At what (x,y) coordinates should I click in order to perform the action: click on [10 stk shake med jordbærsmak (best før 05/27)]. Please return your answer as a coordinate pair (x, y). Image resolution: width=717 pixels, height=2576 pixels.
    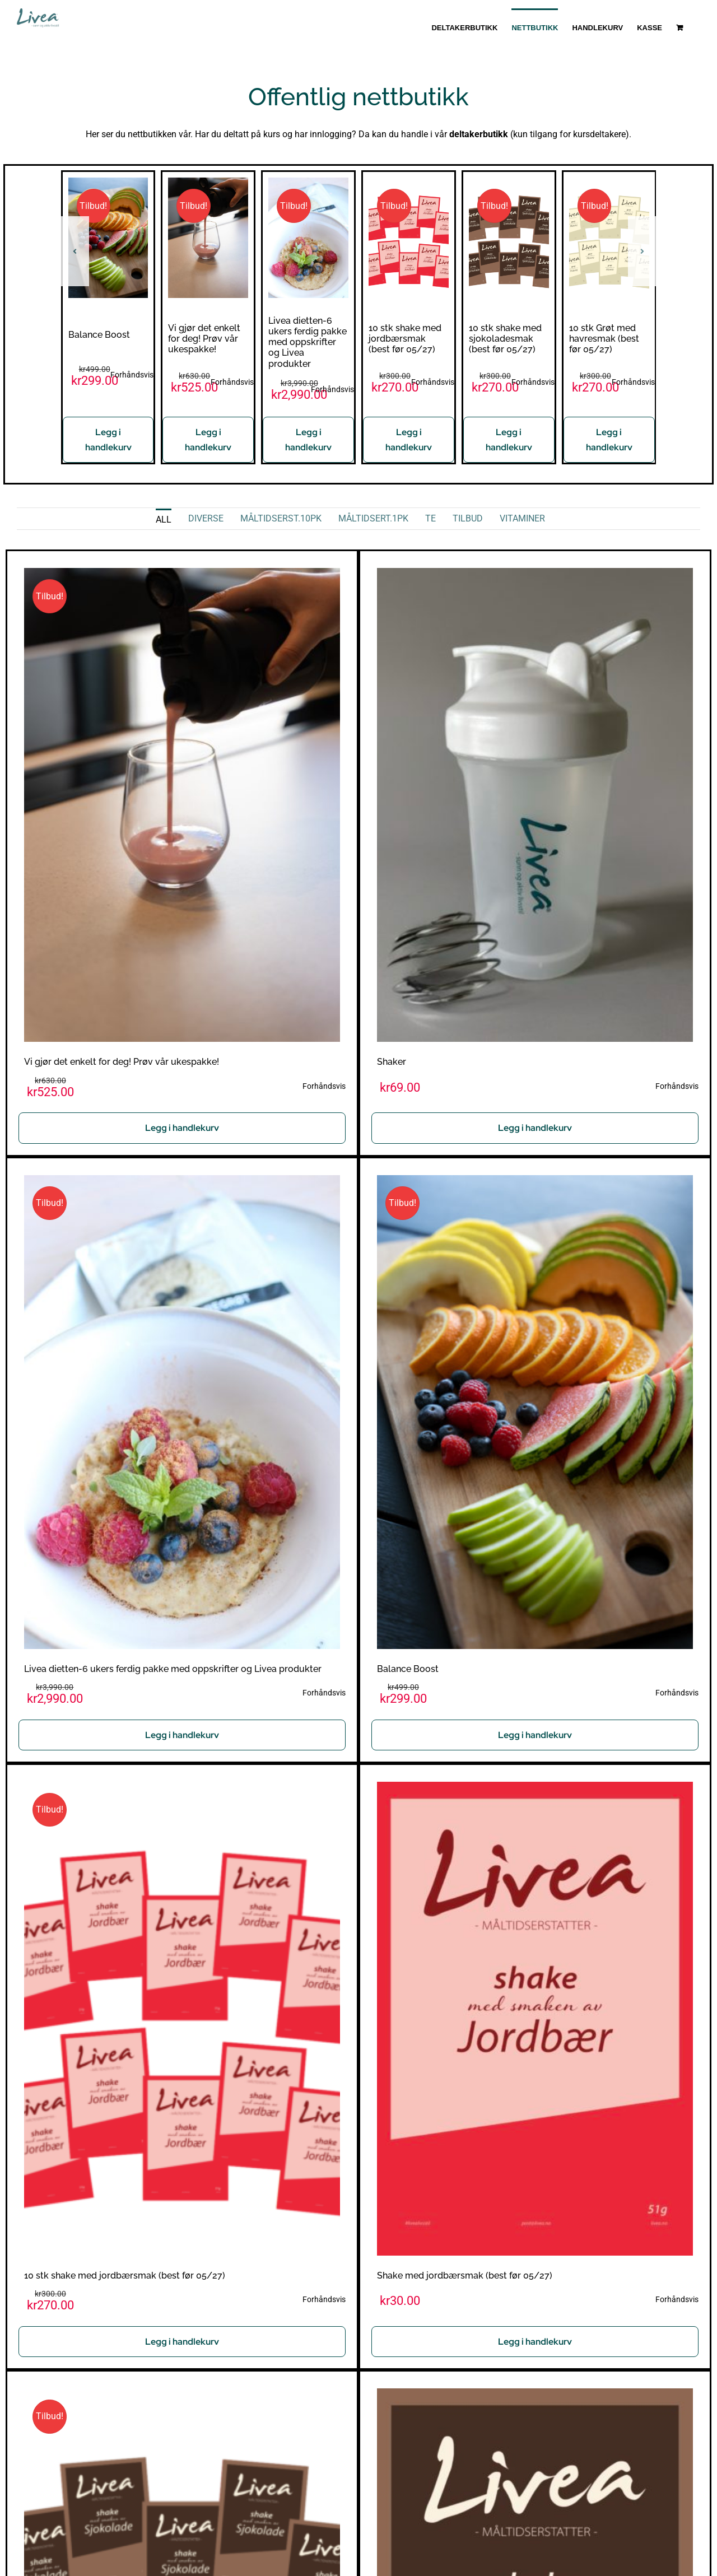
    Looking at the image, I should click on (409, 183).